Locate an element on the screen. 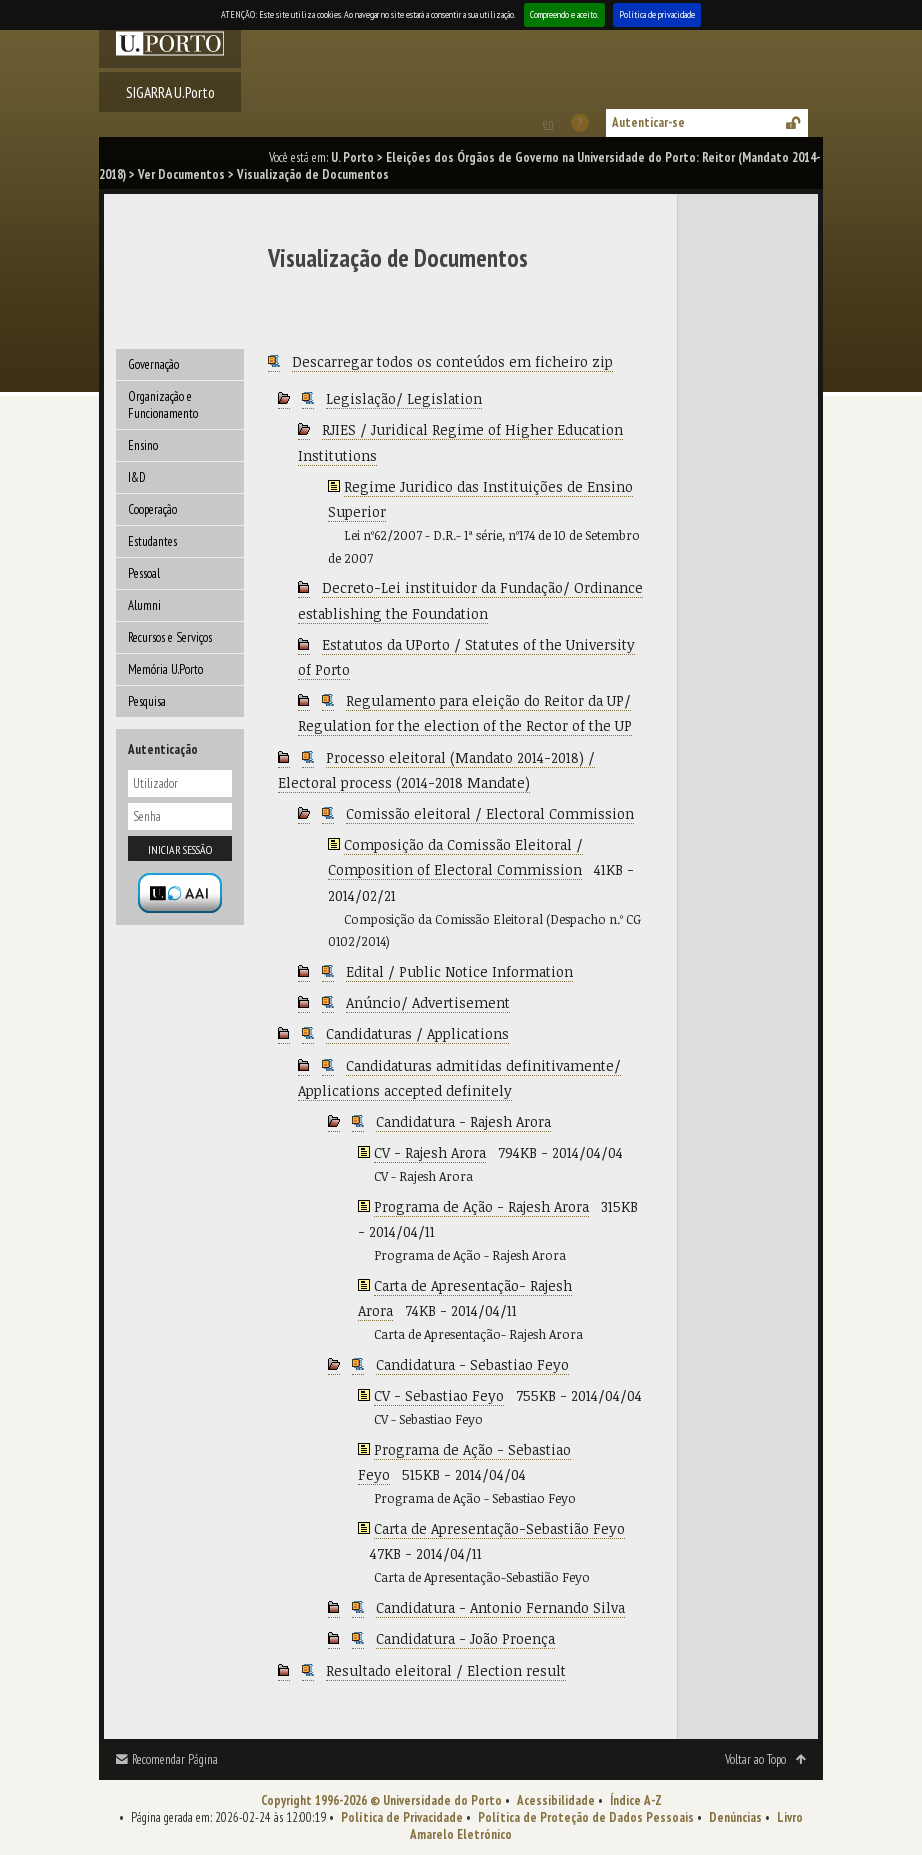  Acessibilidade is located at coordinates (556, 1800).